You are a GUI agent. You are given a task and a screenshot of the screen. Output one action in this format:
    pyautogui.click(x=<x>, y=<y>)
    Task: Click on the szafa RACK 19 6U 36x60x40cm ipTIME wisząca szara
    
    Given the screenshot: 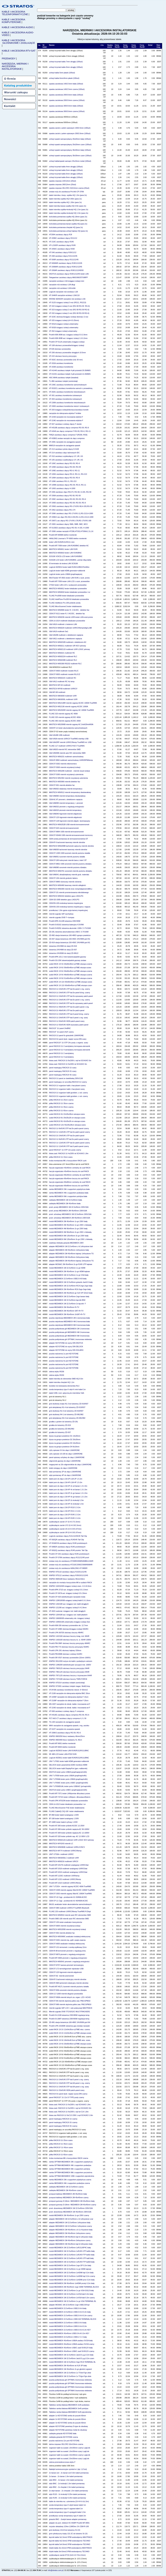 What is the action you would take?
    pyautogui.click(x=70, y=967)
    